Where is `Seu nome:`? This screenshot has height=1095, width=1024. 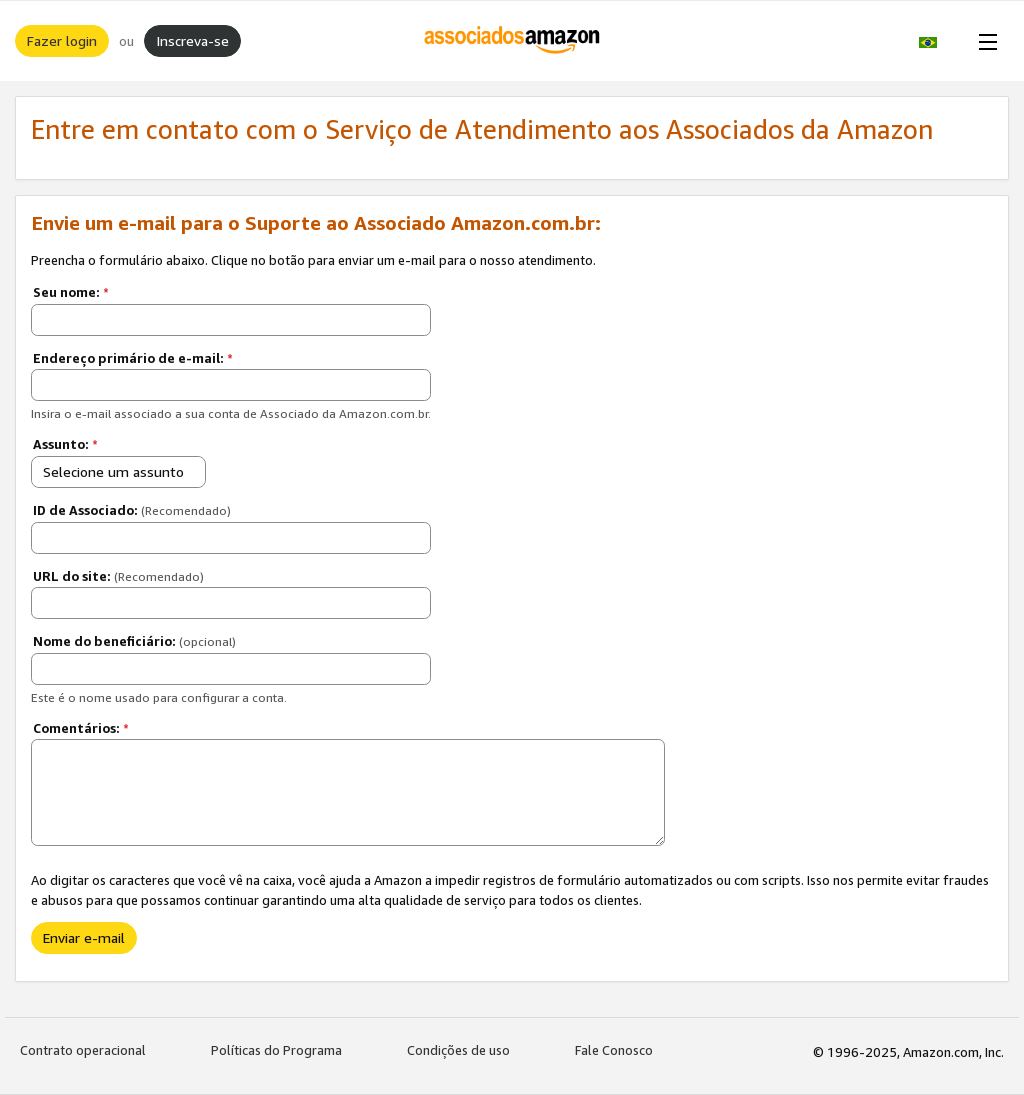
Seu nome: is located at coordinates (71, 292).